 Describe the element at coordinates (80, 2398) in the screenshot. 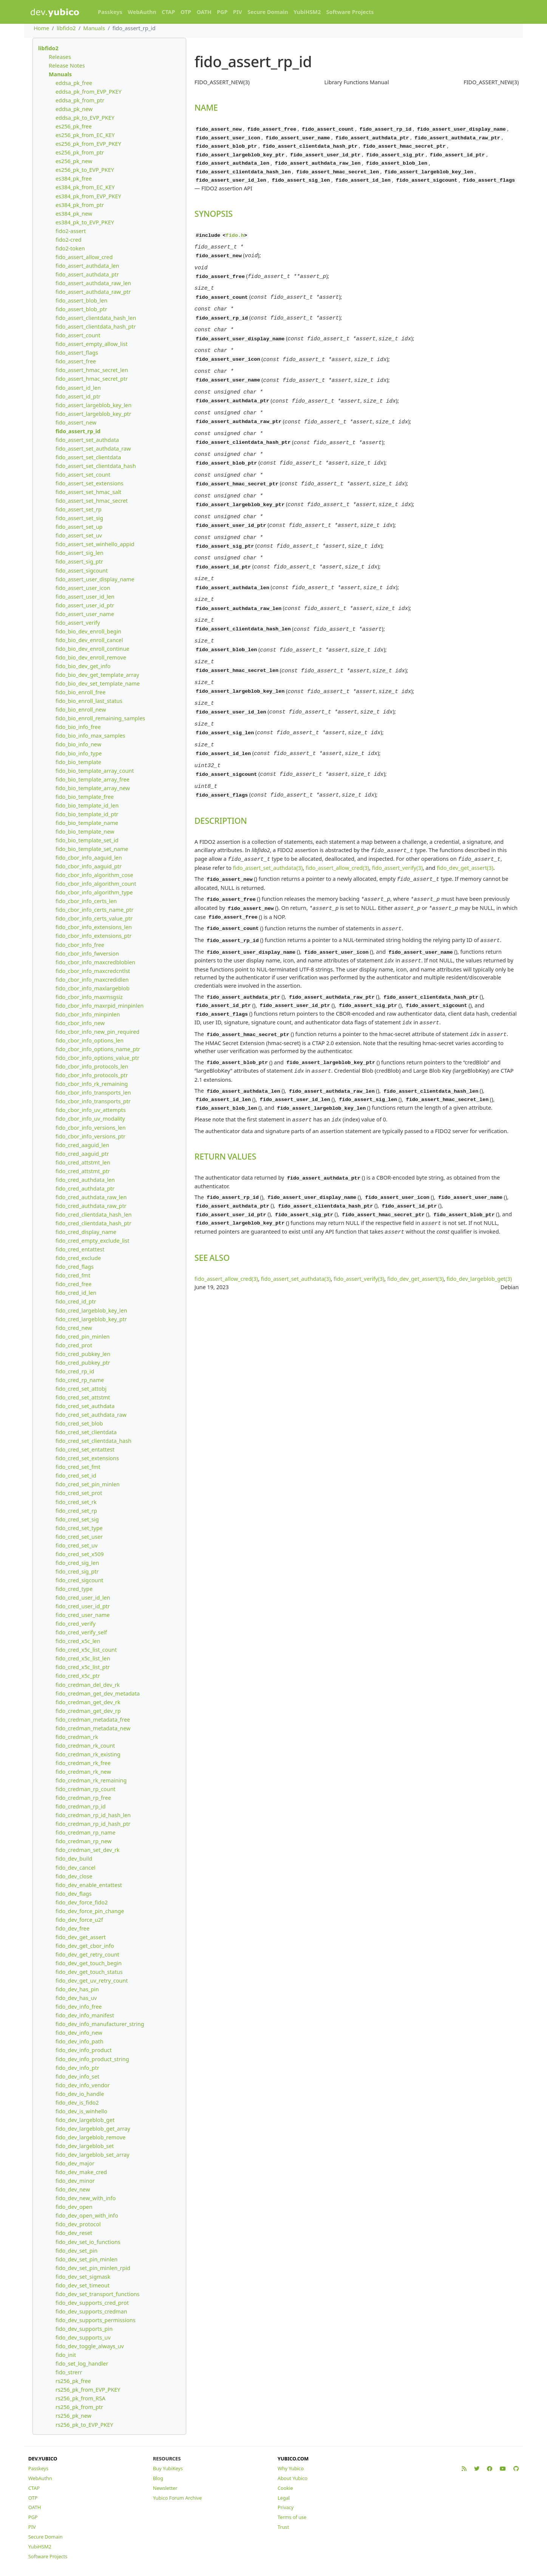

I see `rs256_pk_from_RSA` at that location.